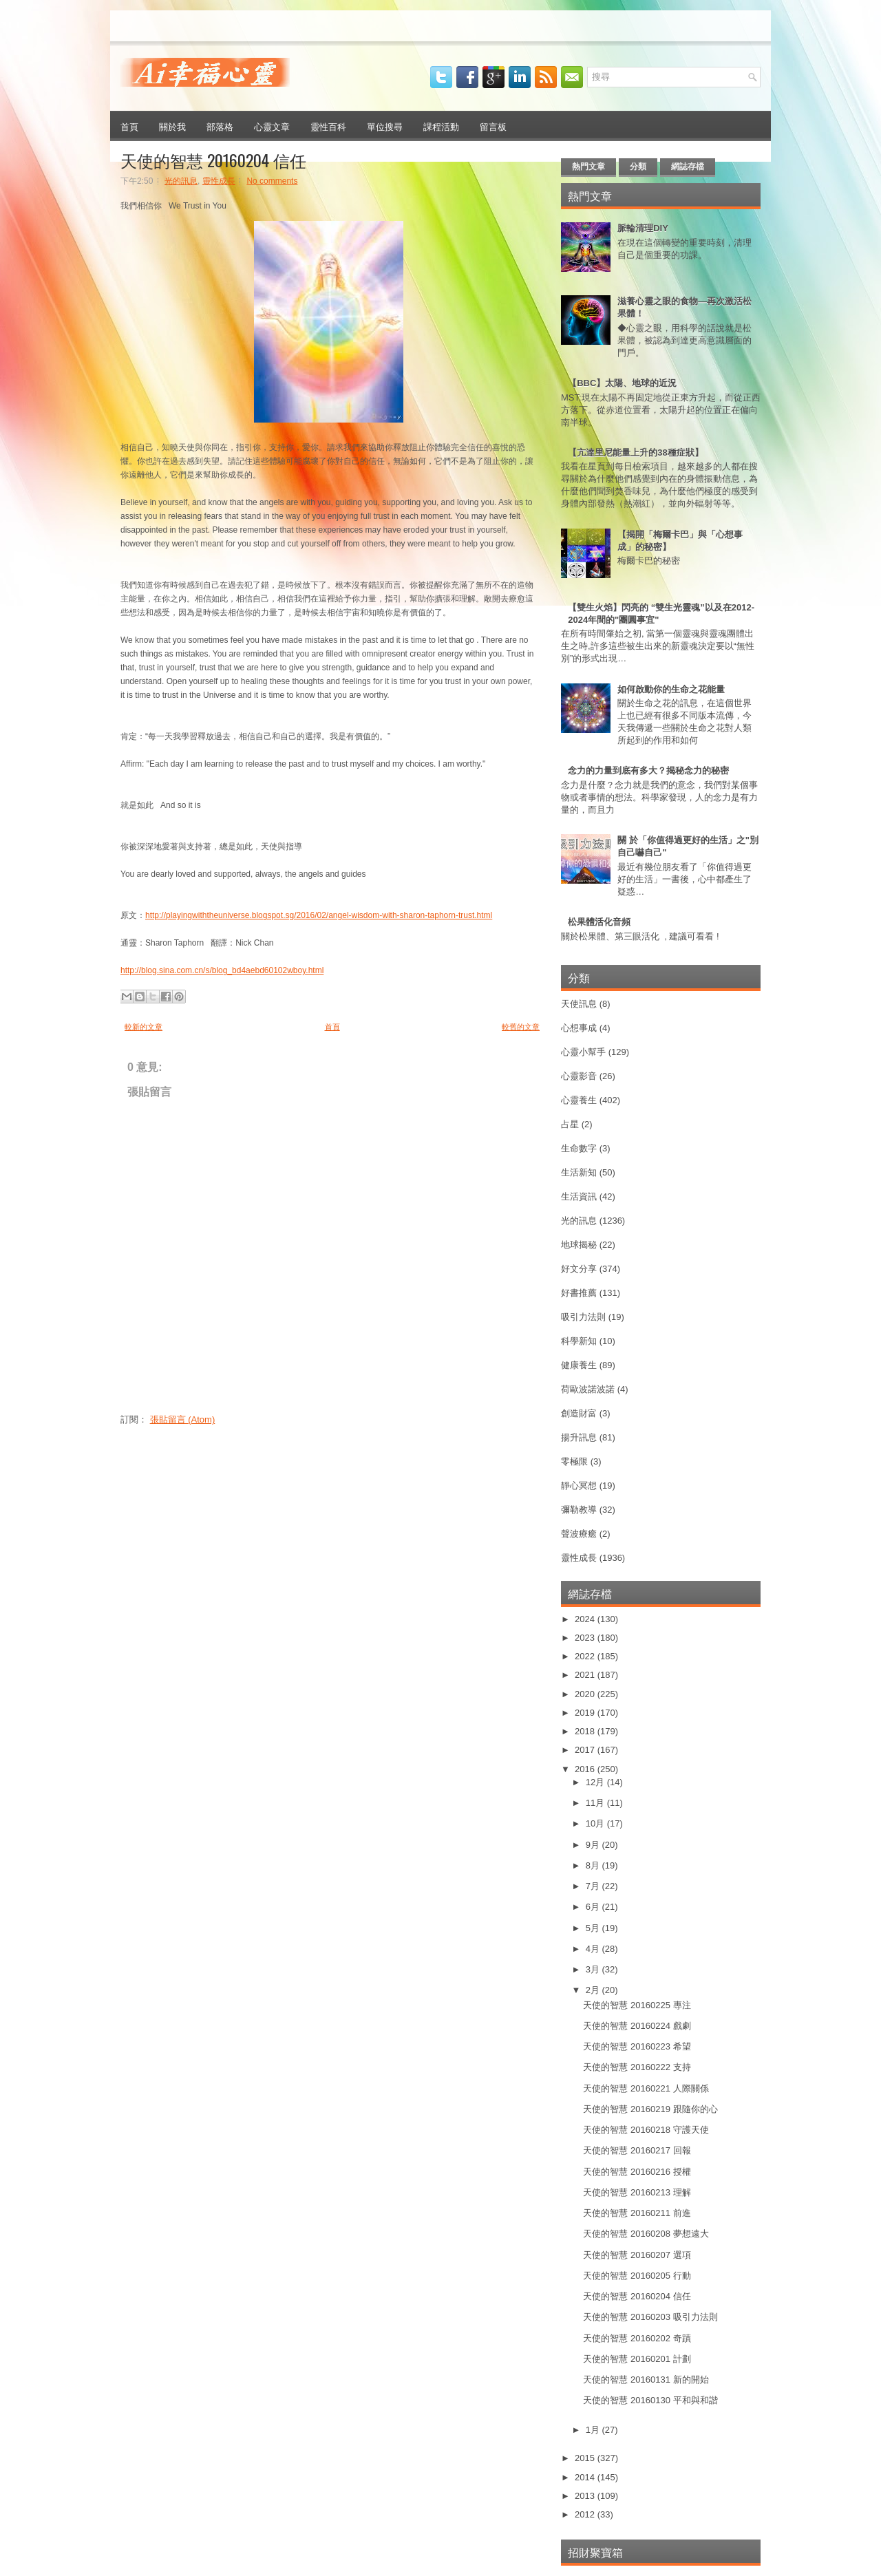 The height and width of the screenshot is (2576, 881). Describe the element at coordinates (594, 1949) in the screenshot. I see `4月` at that location.